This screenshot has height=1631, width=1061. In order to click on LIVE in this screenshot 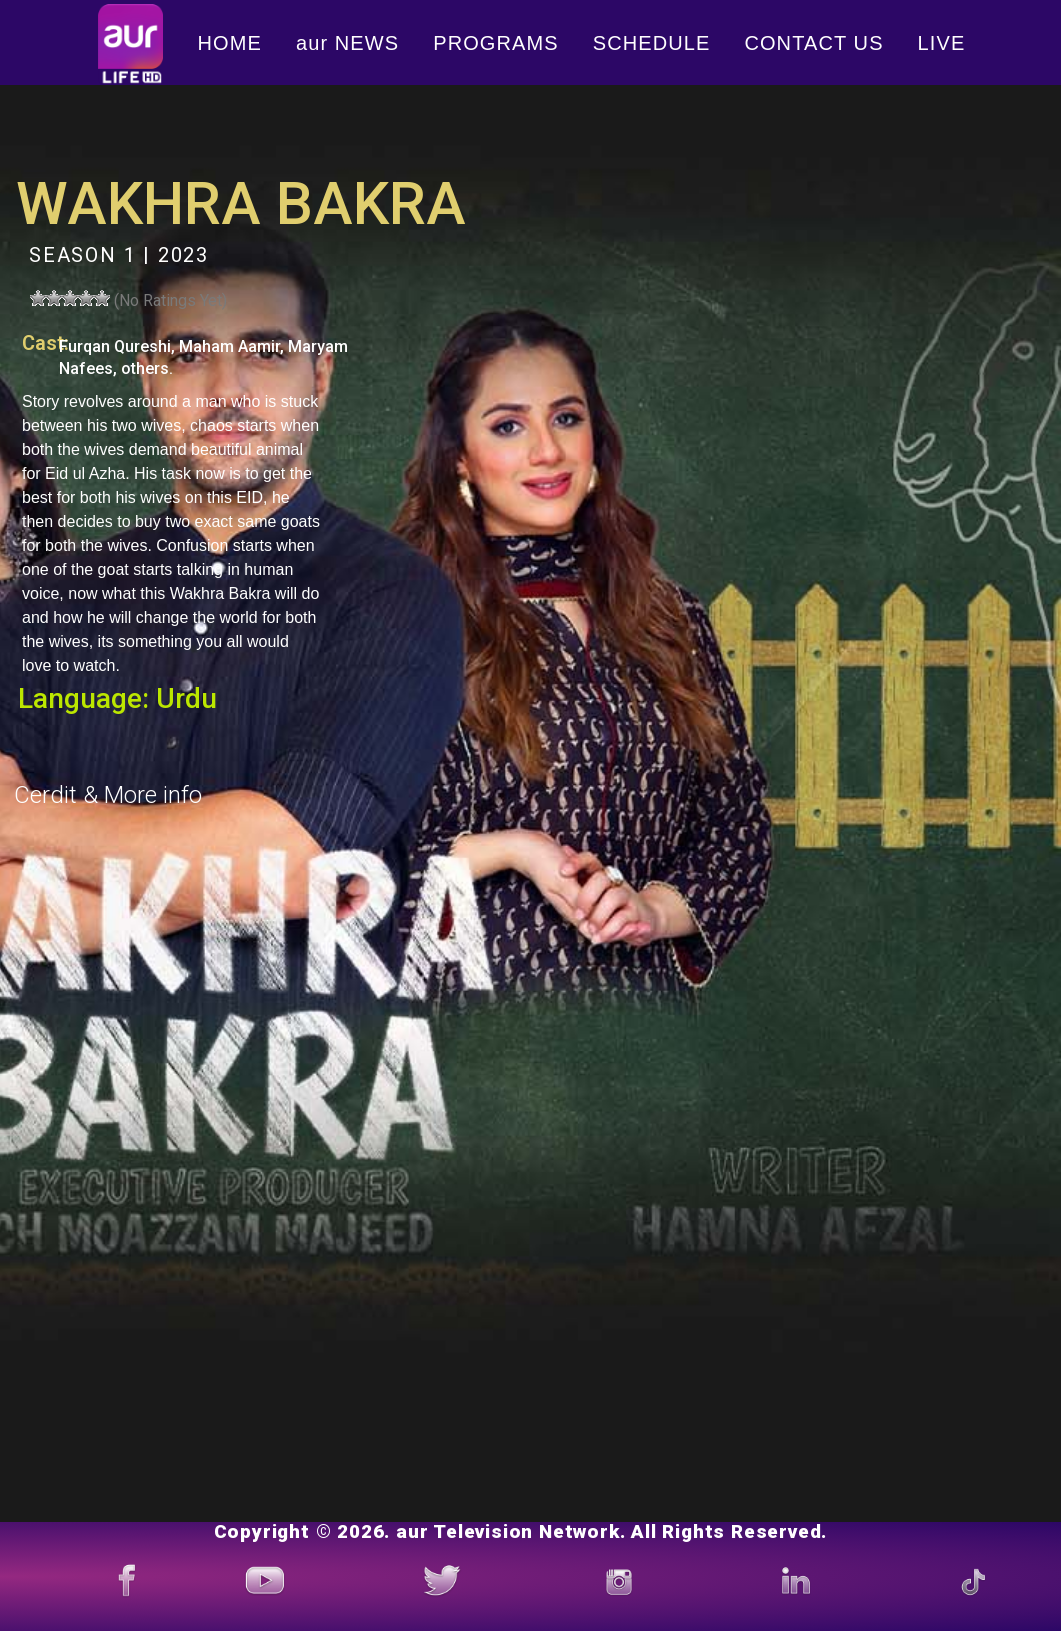, I will do `click(942, 43)`.